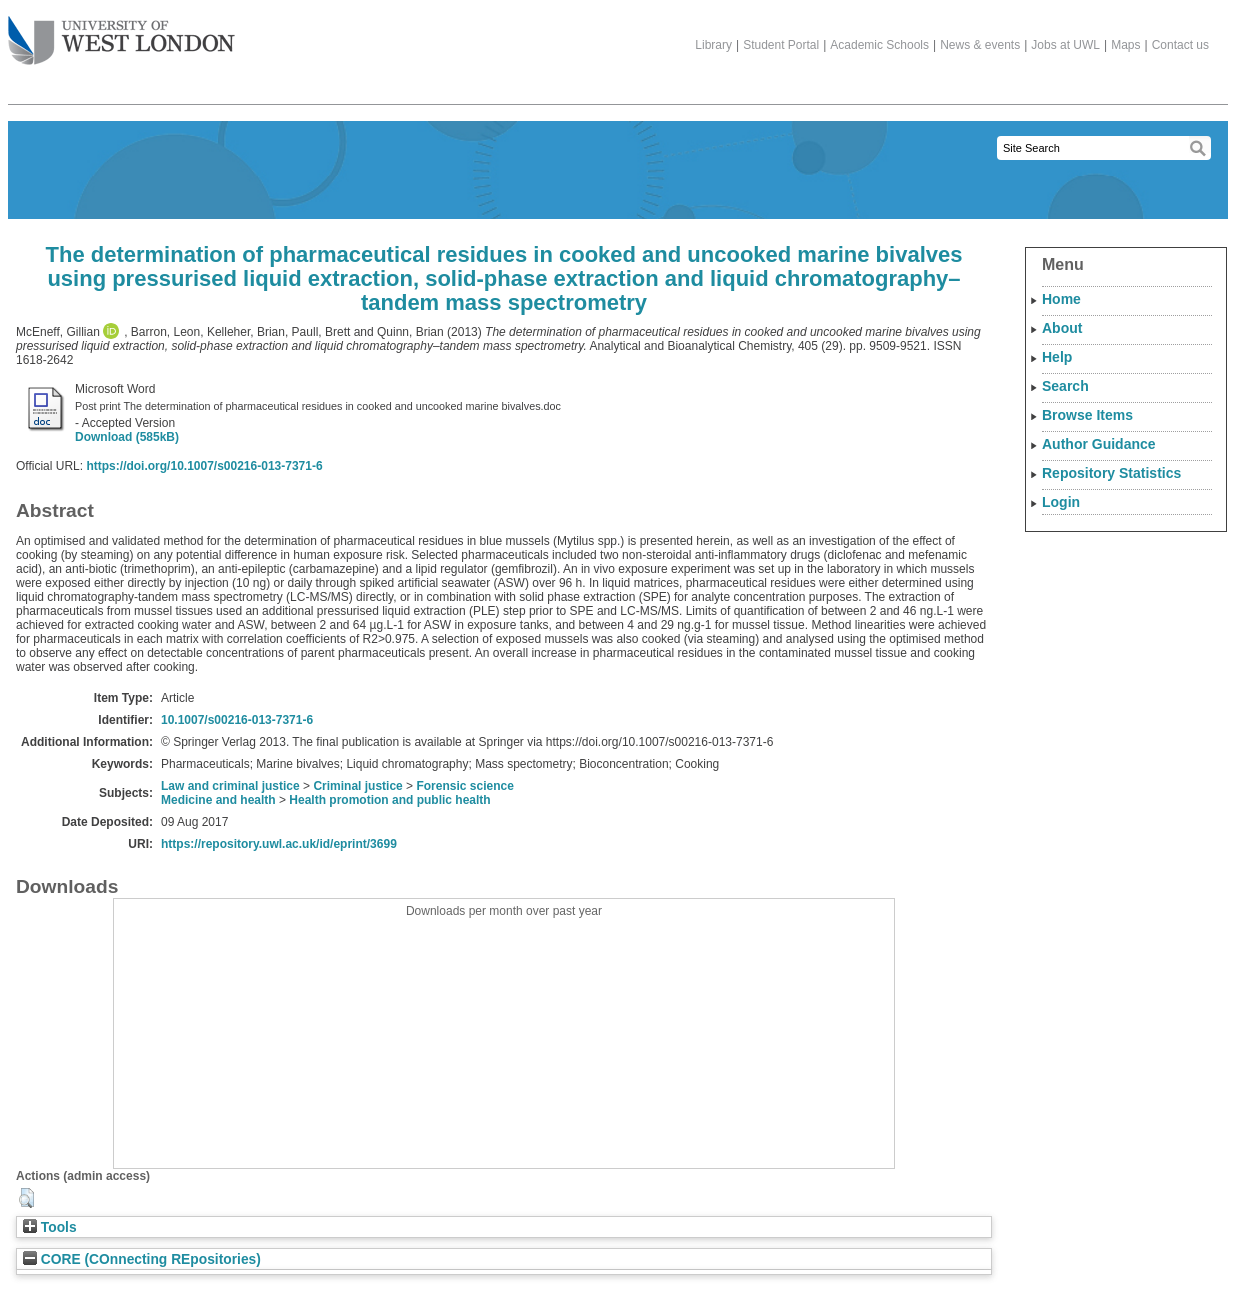 This screenshot has width=1236, height=1301. I want to click on Forensic science, so click(464, 786).